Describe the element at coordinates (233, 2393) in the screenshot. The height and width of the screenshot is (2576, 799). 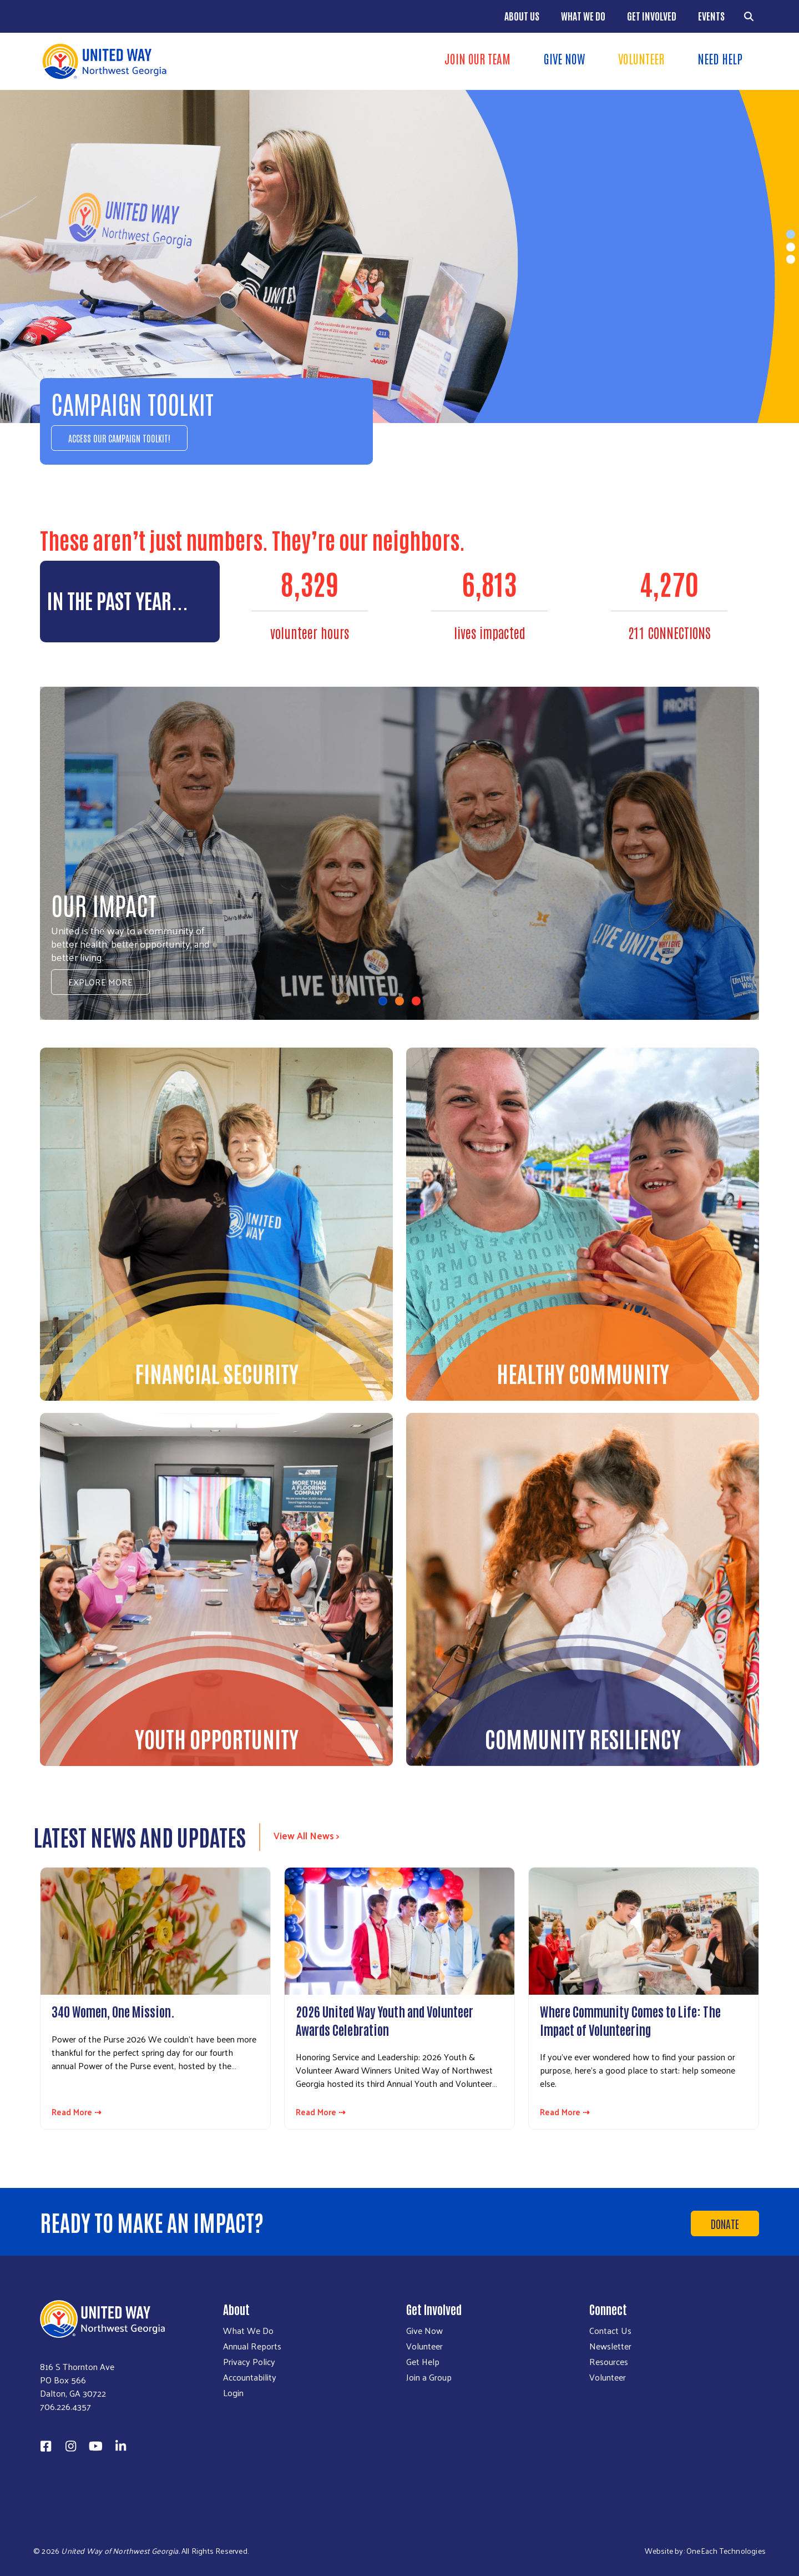
I see `Login` at that location.